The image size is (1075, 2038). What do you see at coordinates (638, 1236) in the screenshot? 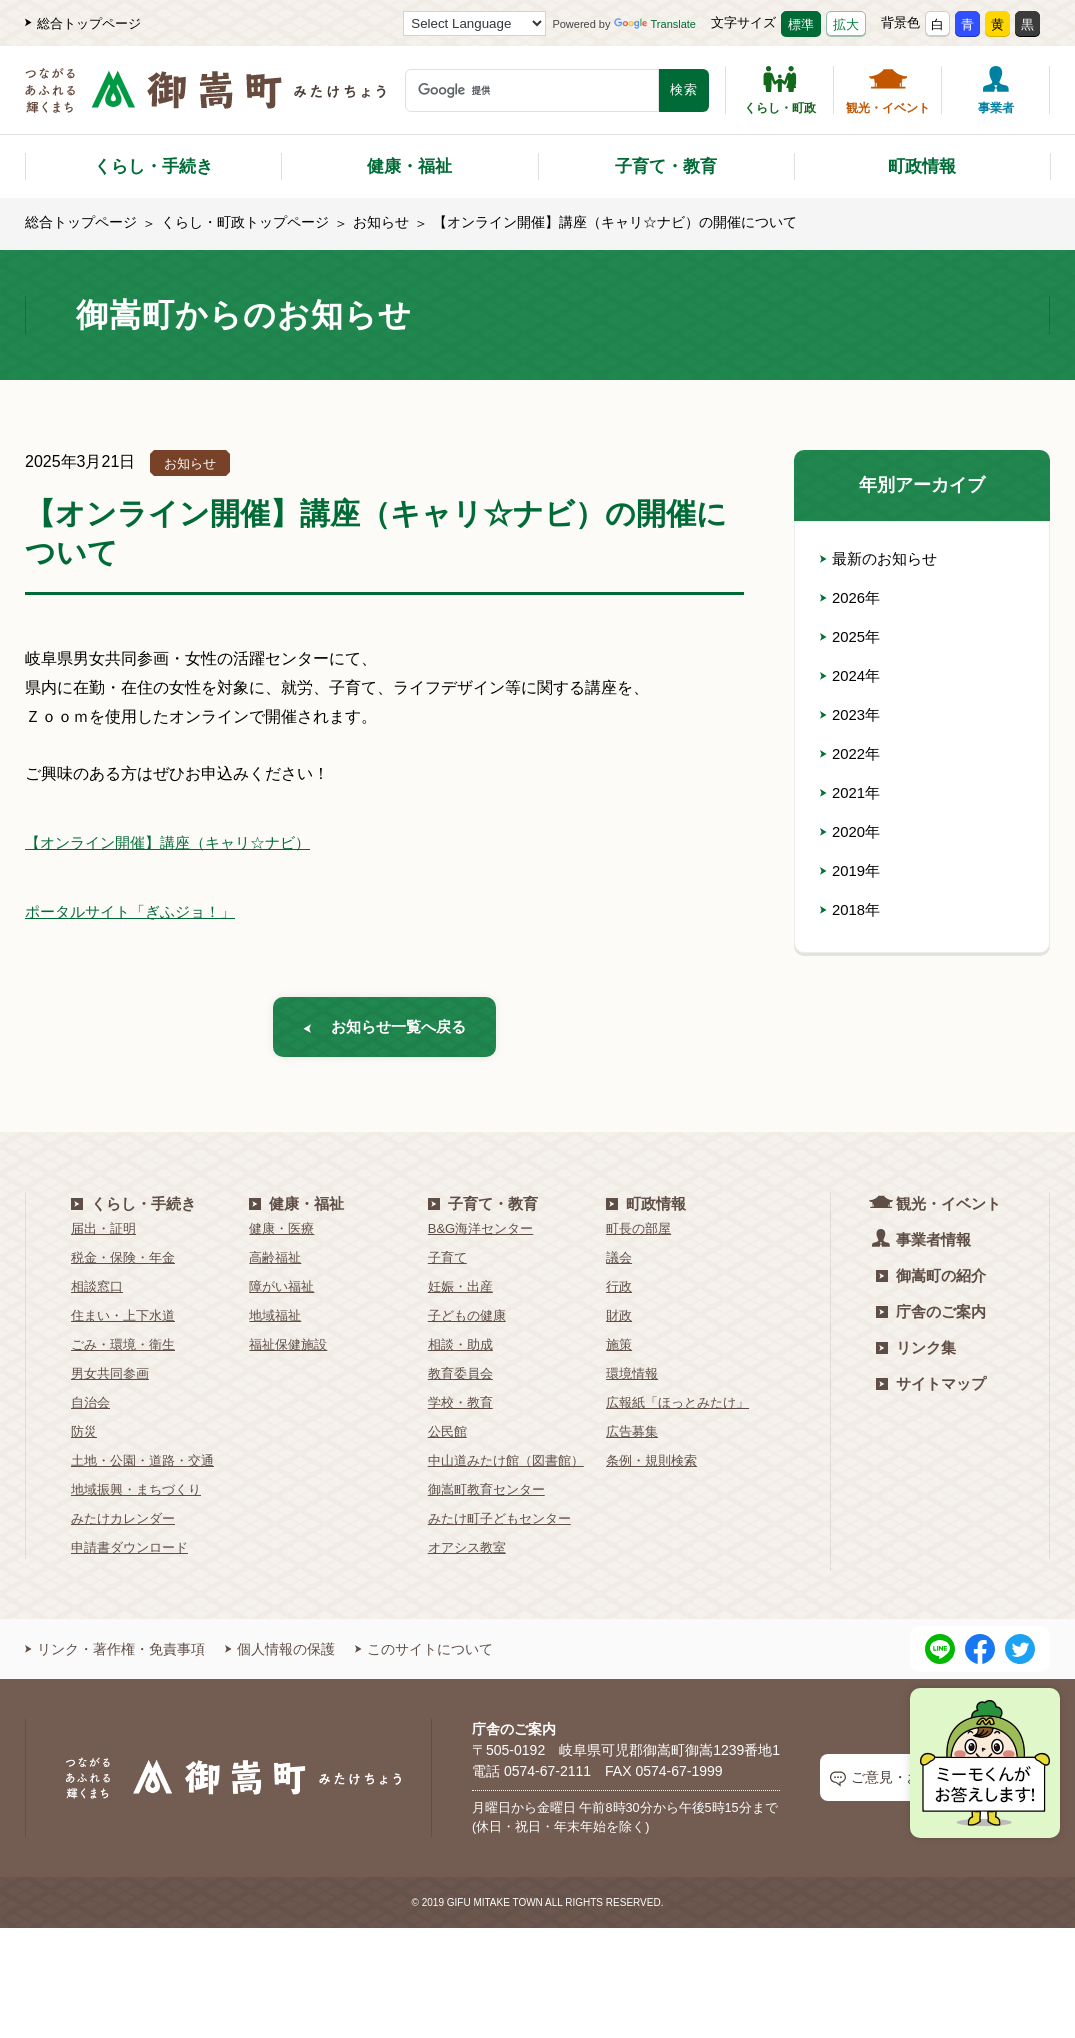
I see `町長の部屋` at bounding box center [638, 1236].